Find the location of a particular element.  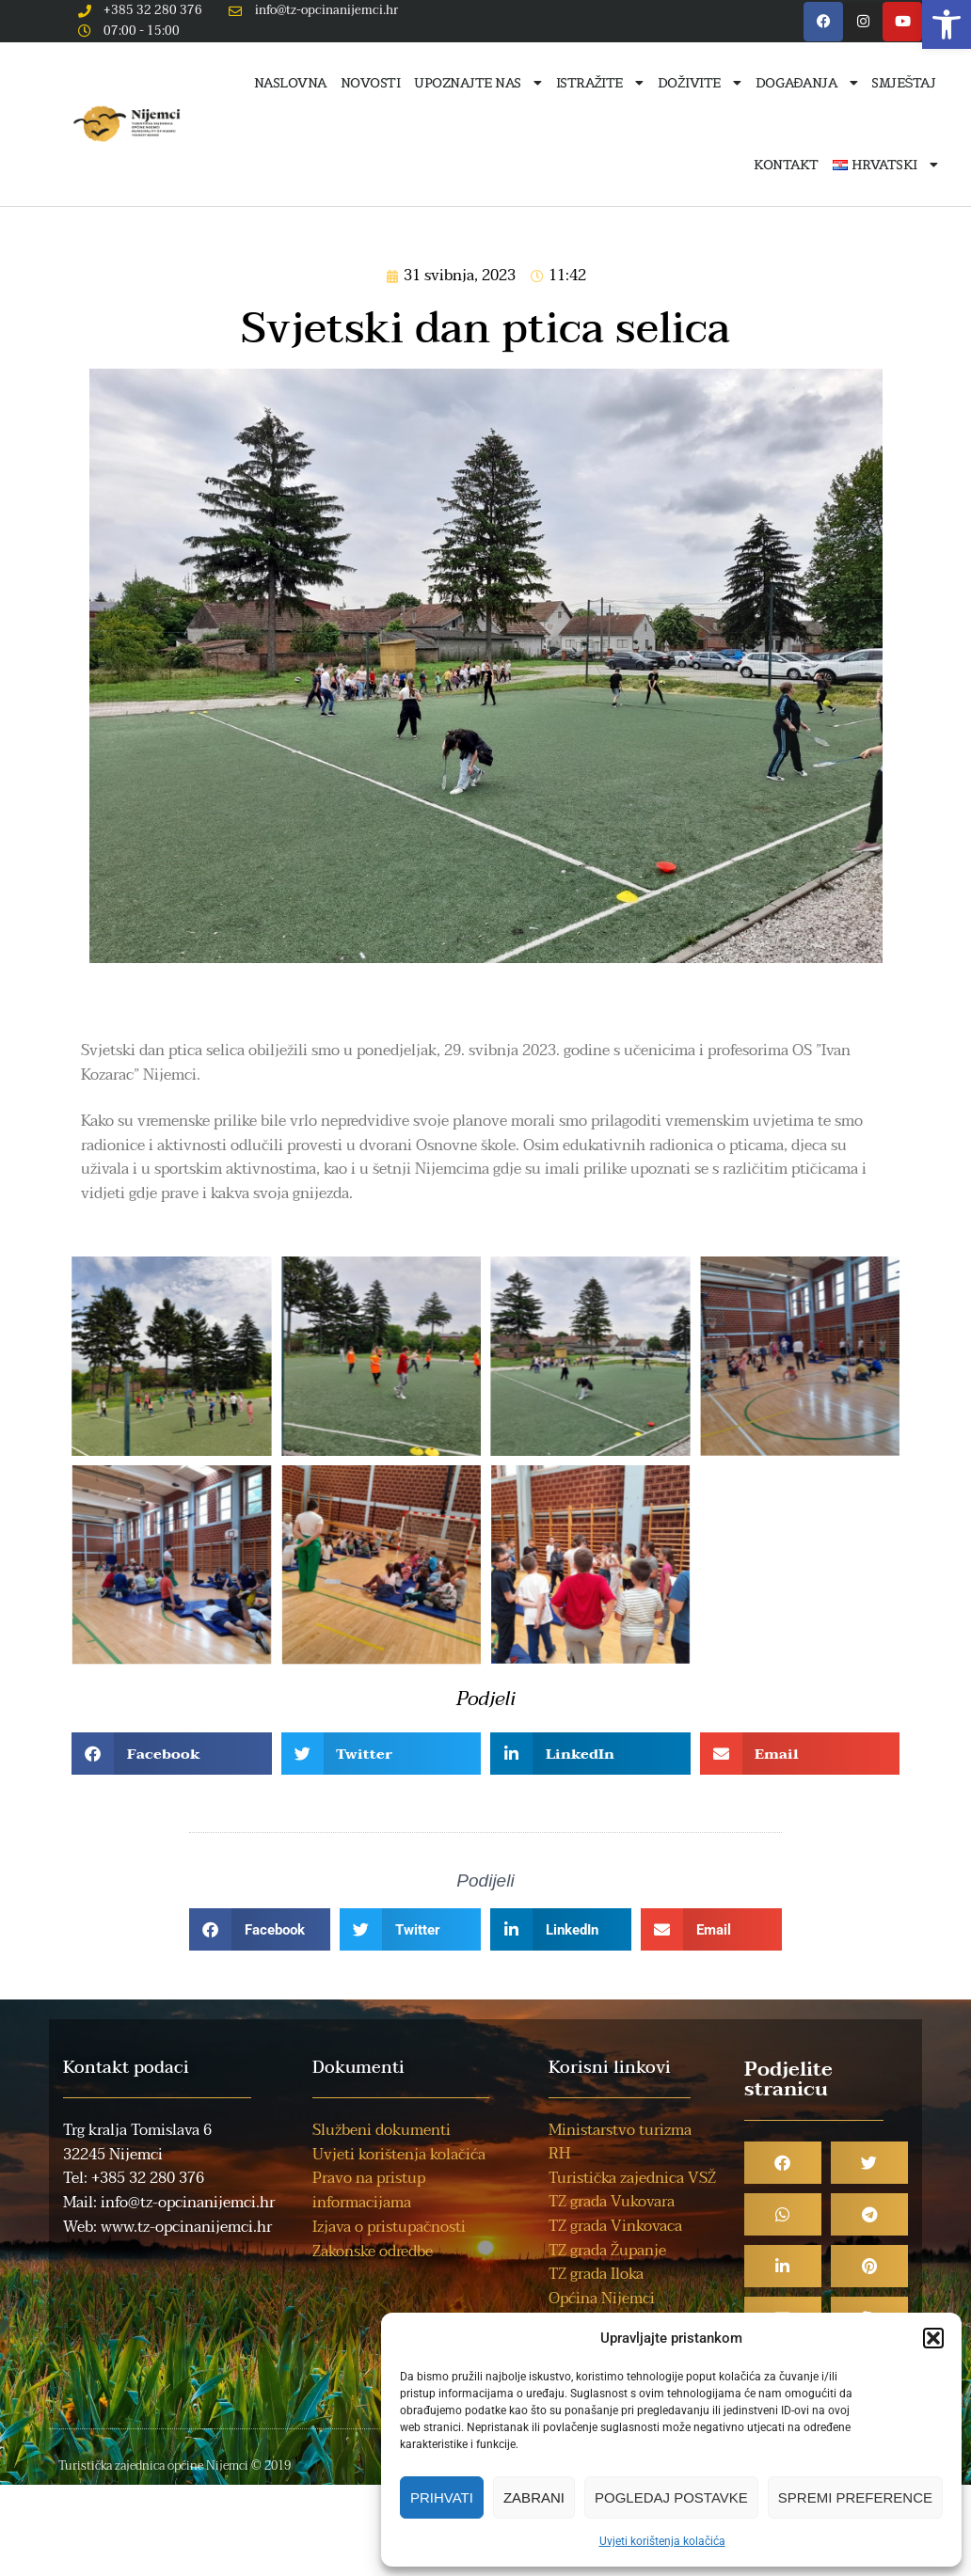

TZ grada Vinkovaca is located at coordinates (615, 2226).